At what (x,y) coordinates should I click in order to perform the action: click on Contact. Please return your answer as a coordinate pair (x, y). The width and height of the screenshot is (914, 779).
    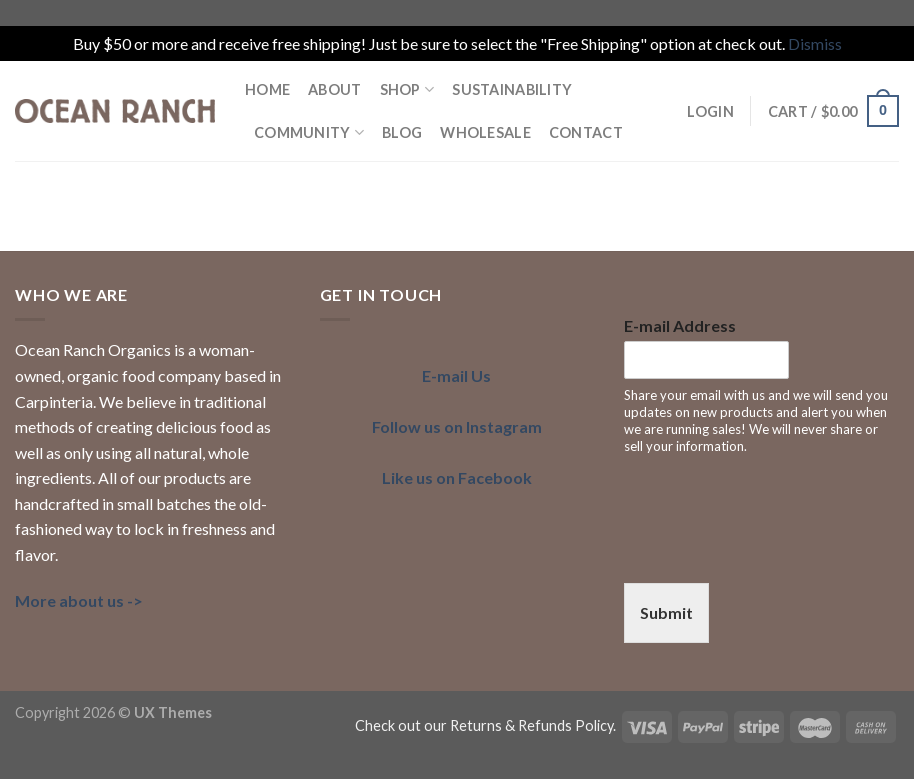
    Looking at the image, I should click on (586, 132).